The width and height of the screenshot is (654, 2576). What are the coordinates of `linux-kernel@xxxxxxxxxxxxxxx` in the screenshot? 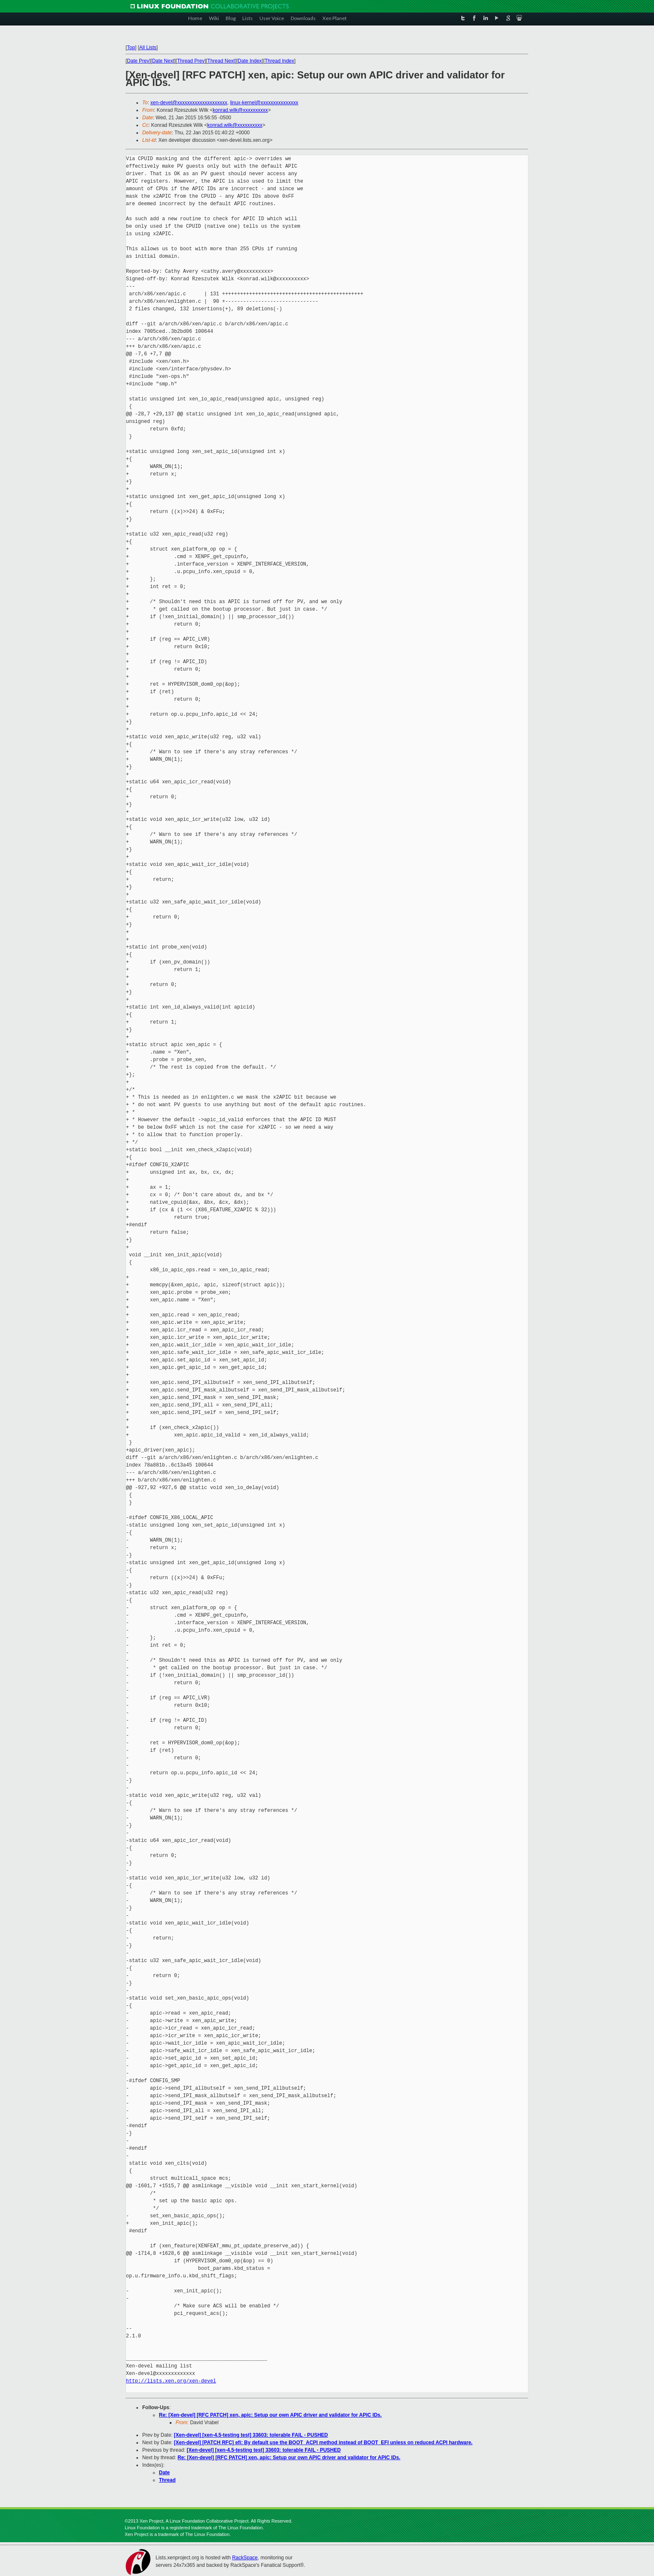 It's located at (264, 103).